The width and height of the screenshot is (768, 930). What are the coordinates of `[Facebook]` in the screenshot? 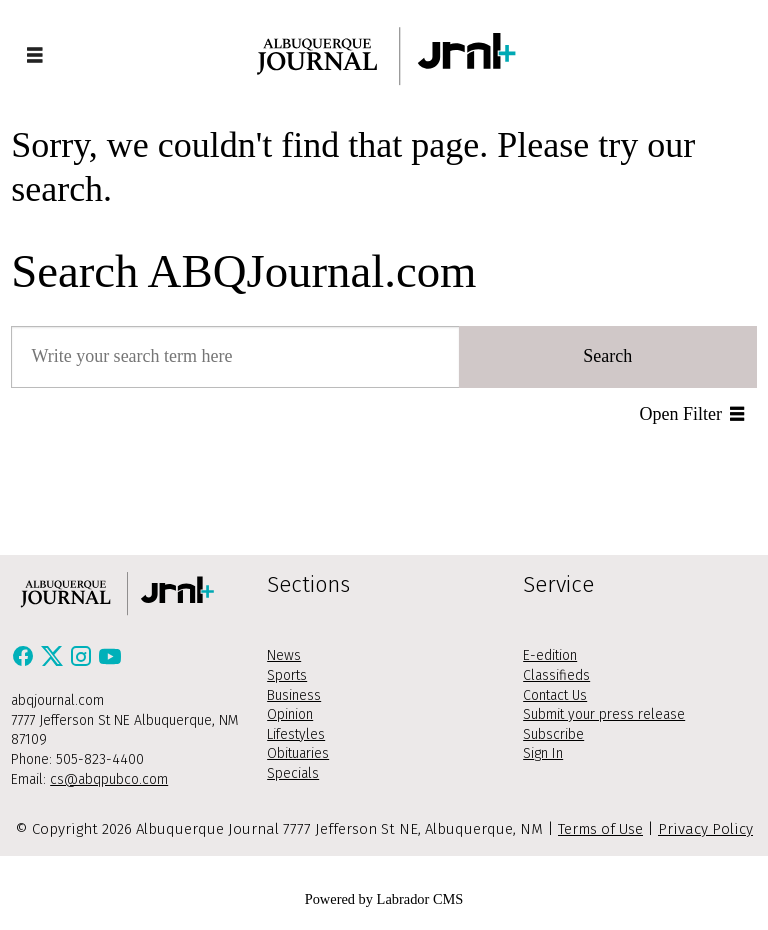 It's located at (25, 662).